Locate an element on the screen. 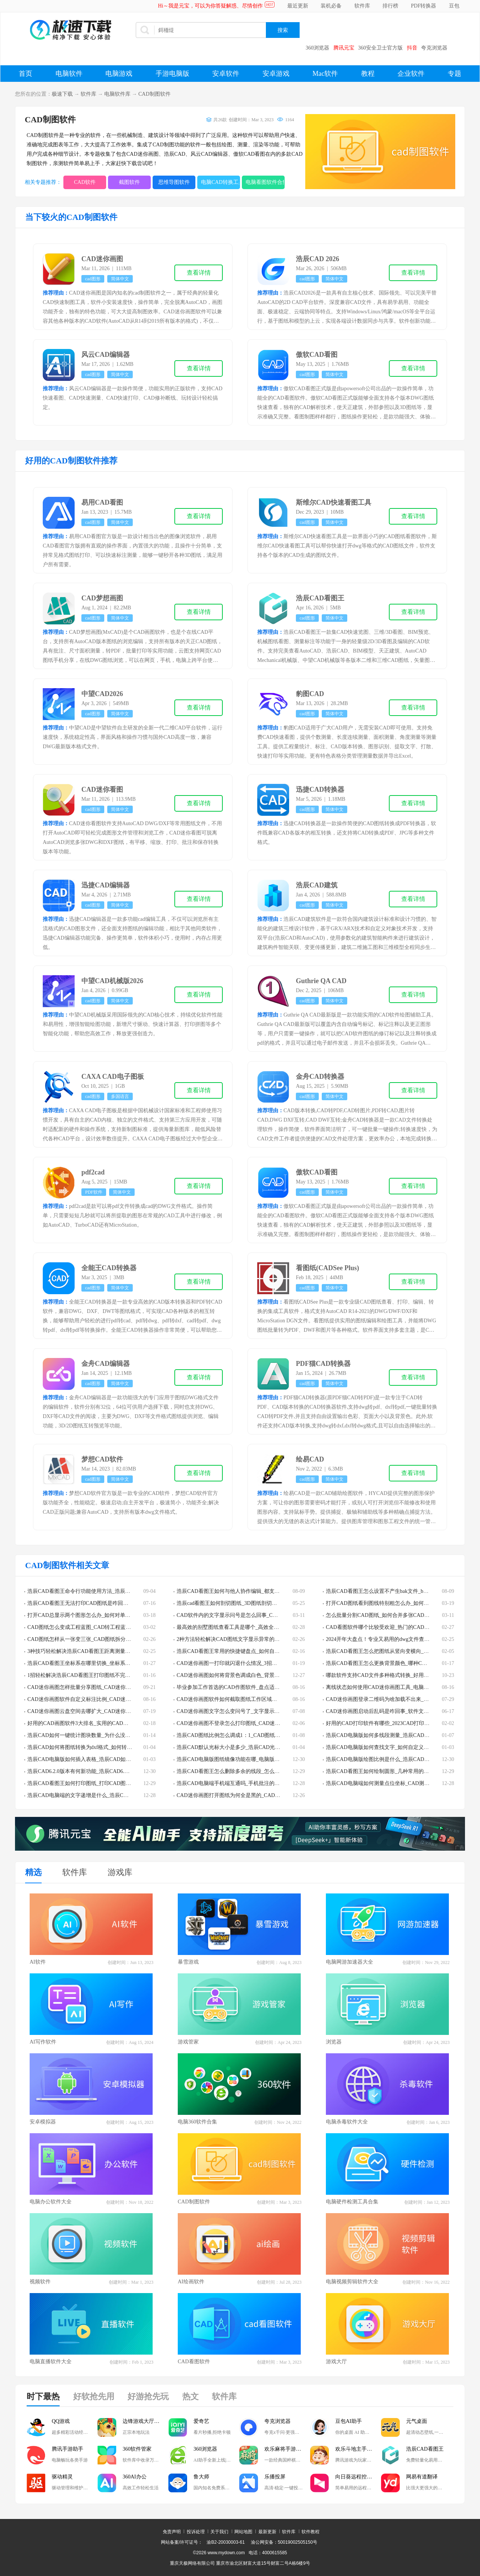 The image size is (480, 2576). 夸克浏览器 is located at coordinates (434, 48).